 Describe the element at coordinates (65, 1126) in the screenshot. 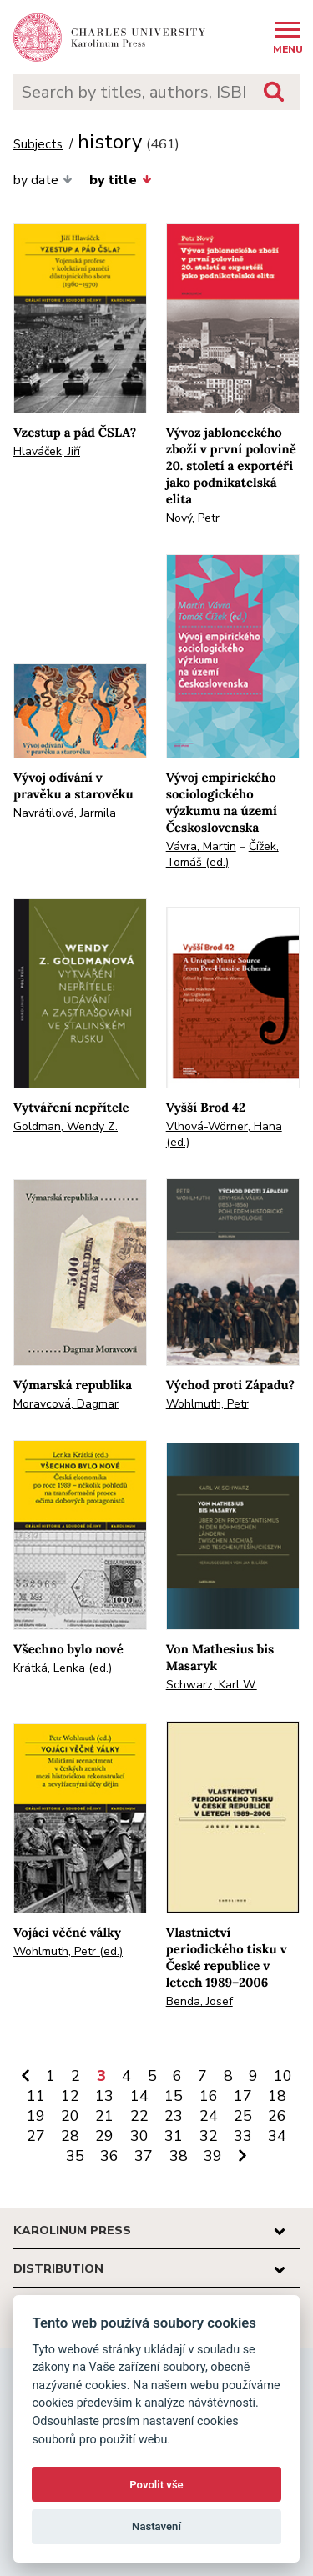

I see `Goldman, Wendy Z.` at that location.